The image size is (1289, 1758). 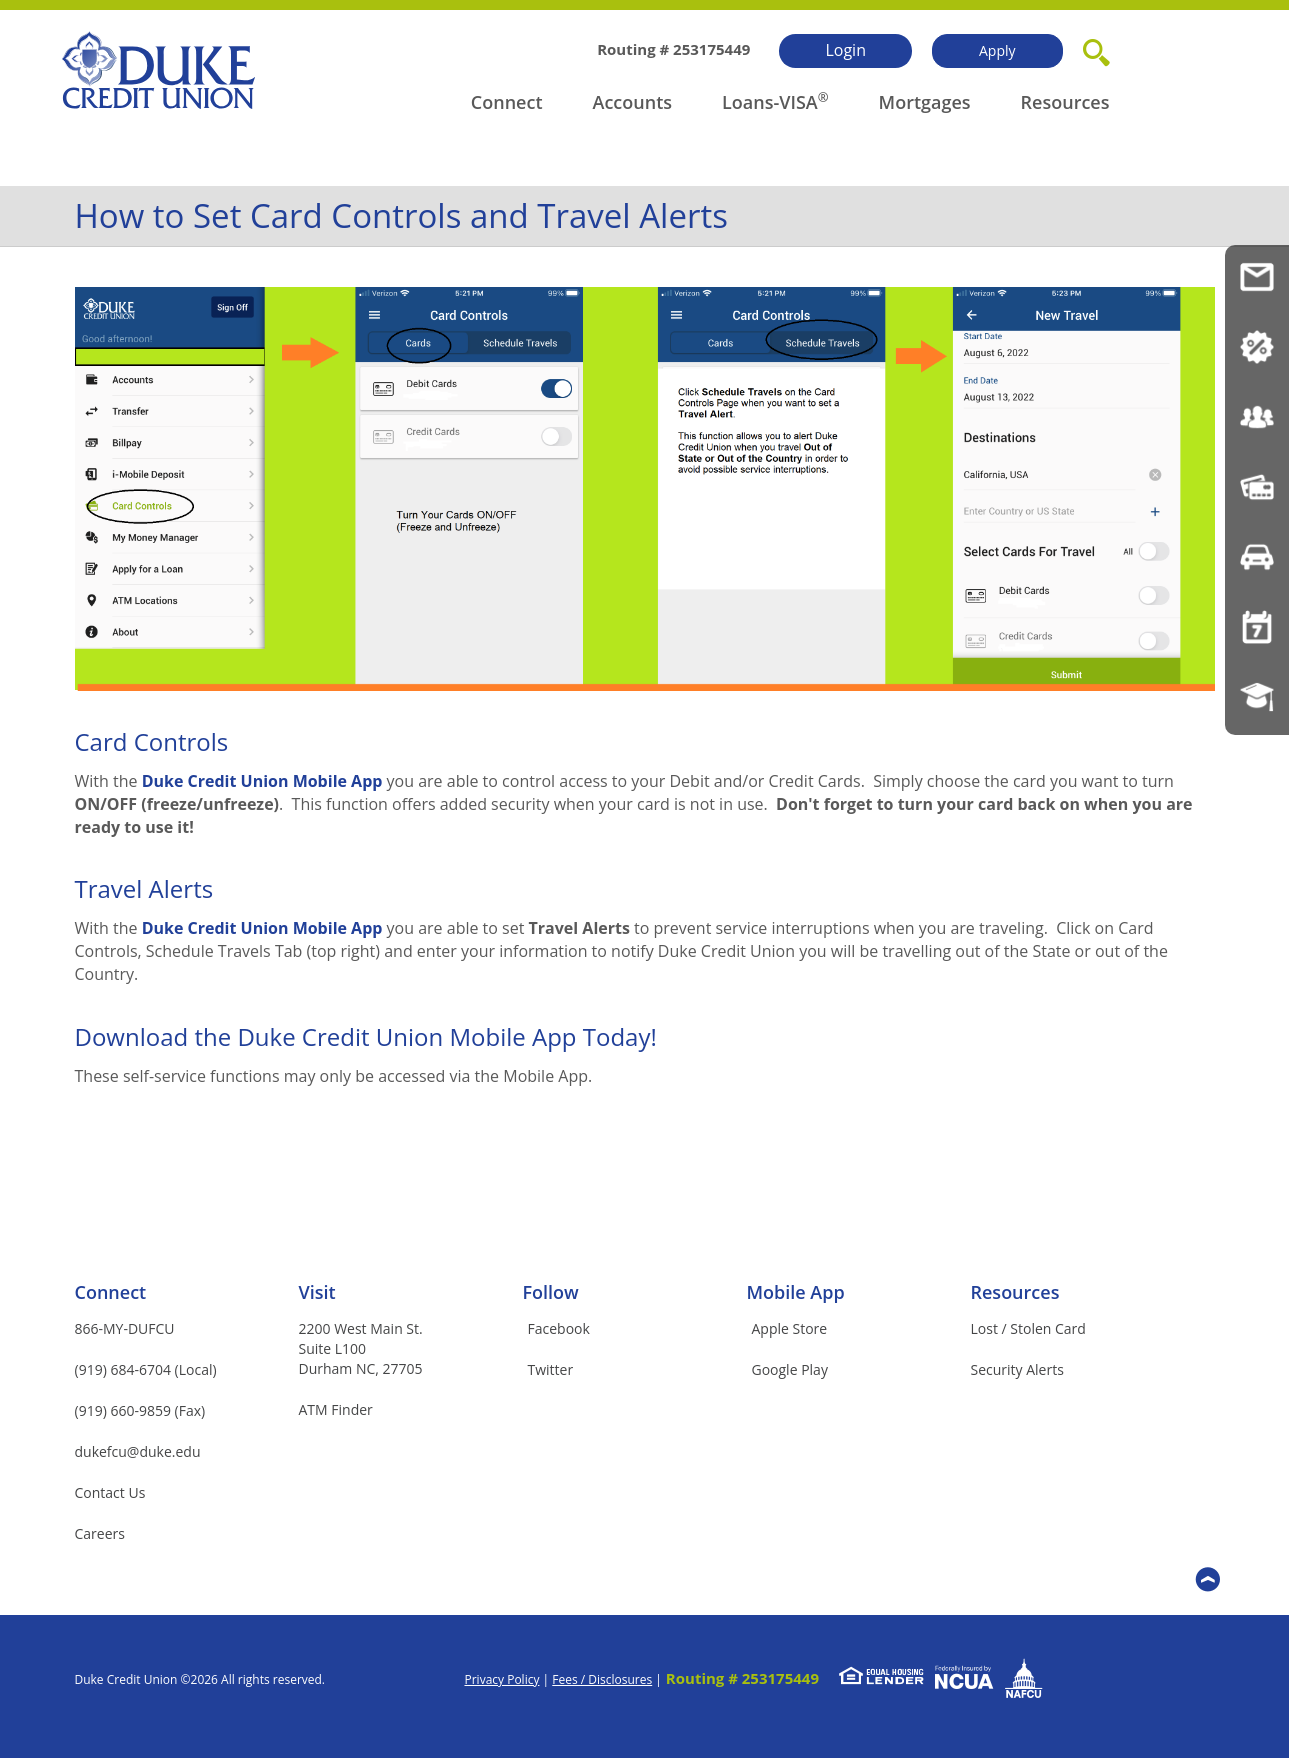 I want to click on ATM Finder, so click(x=336, y=1409).